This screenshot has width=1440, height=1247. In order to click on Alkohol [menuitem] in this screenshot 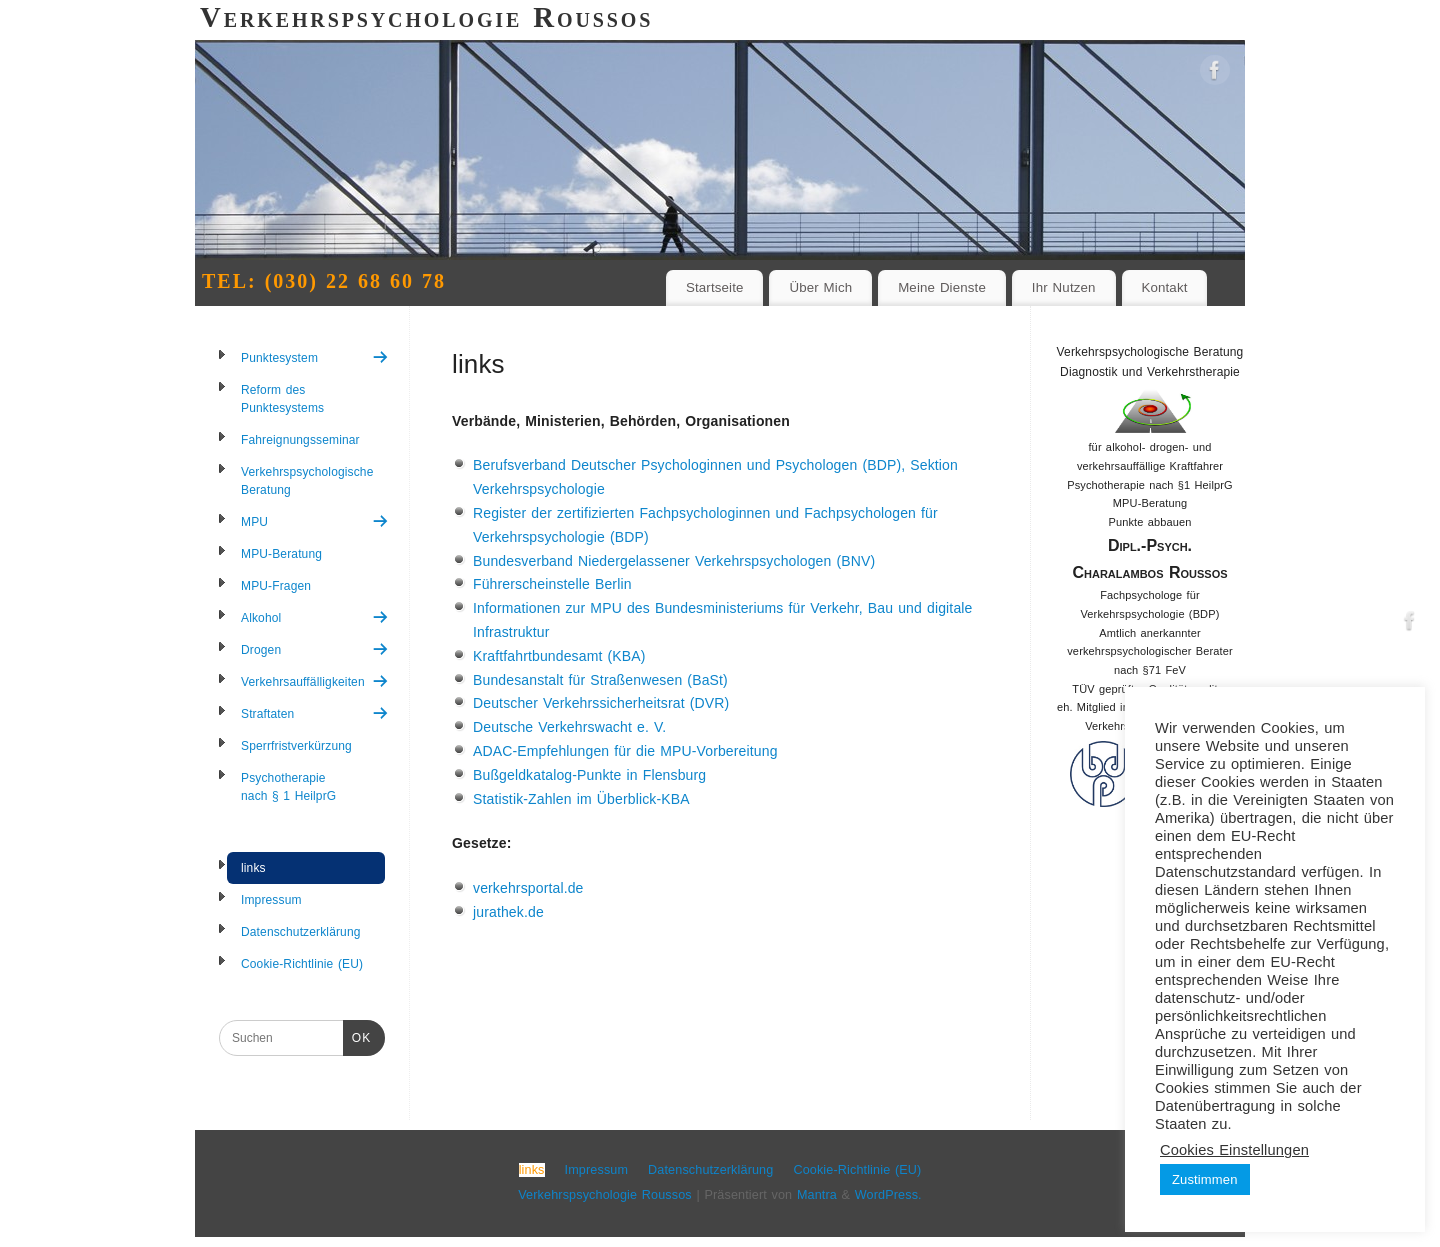, I will do `click(315, 617)`.